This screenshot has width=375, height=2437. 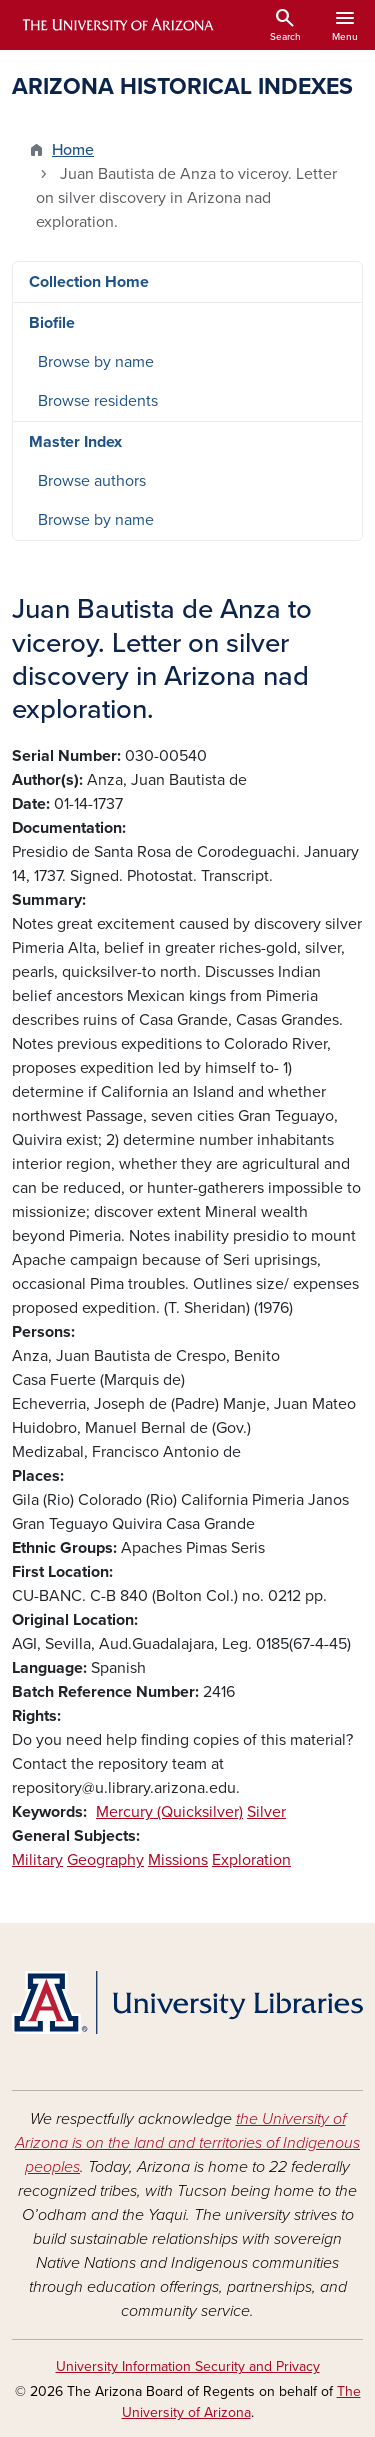 What do you see at coordinates (169, 1812) in the screenshot?
I see `Mercury (Quicksilver)` at bounding box center [169, 1812].